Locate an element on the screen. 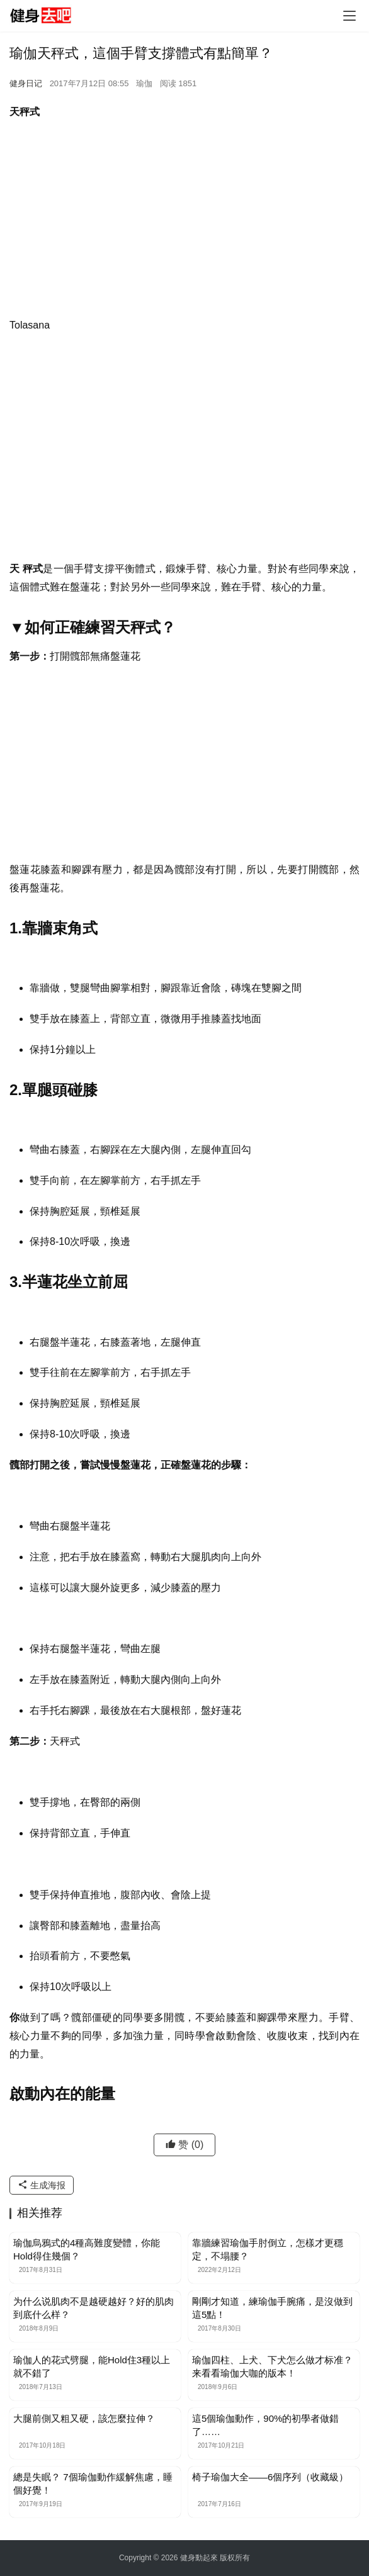 The height and width of the screenshot is (2576, 369). 總是失眠？ 7個瑜伽動作緩解焦慮，睡個好覺！ is located at coordinates (93, 2483).